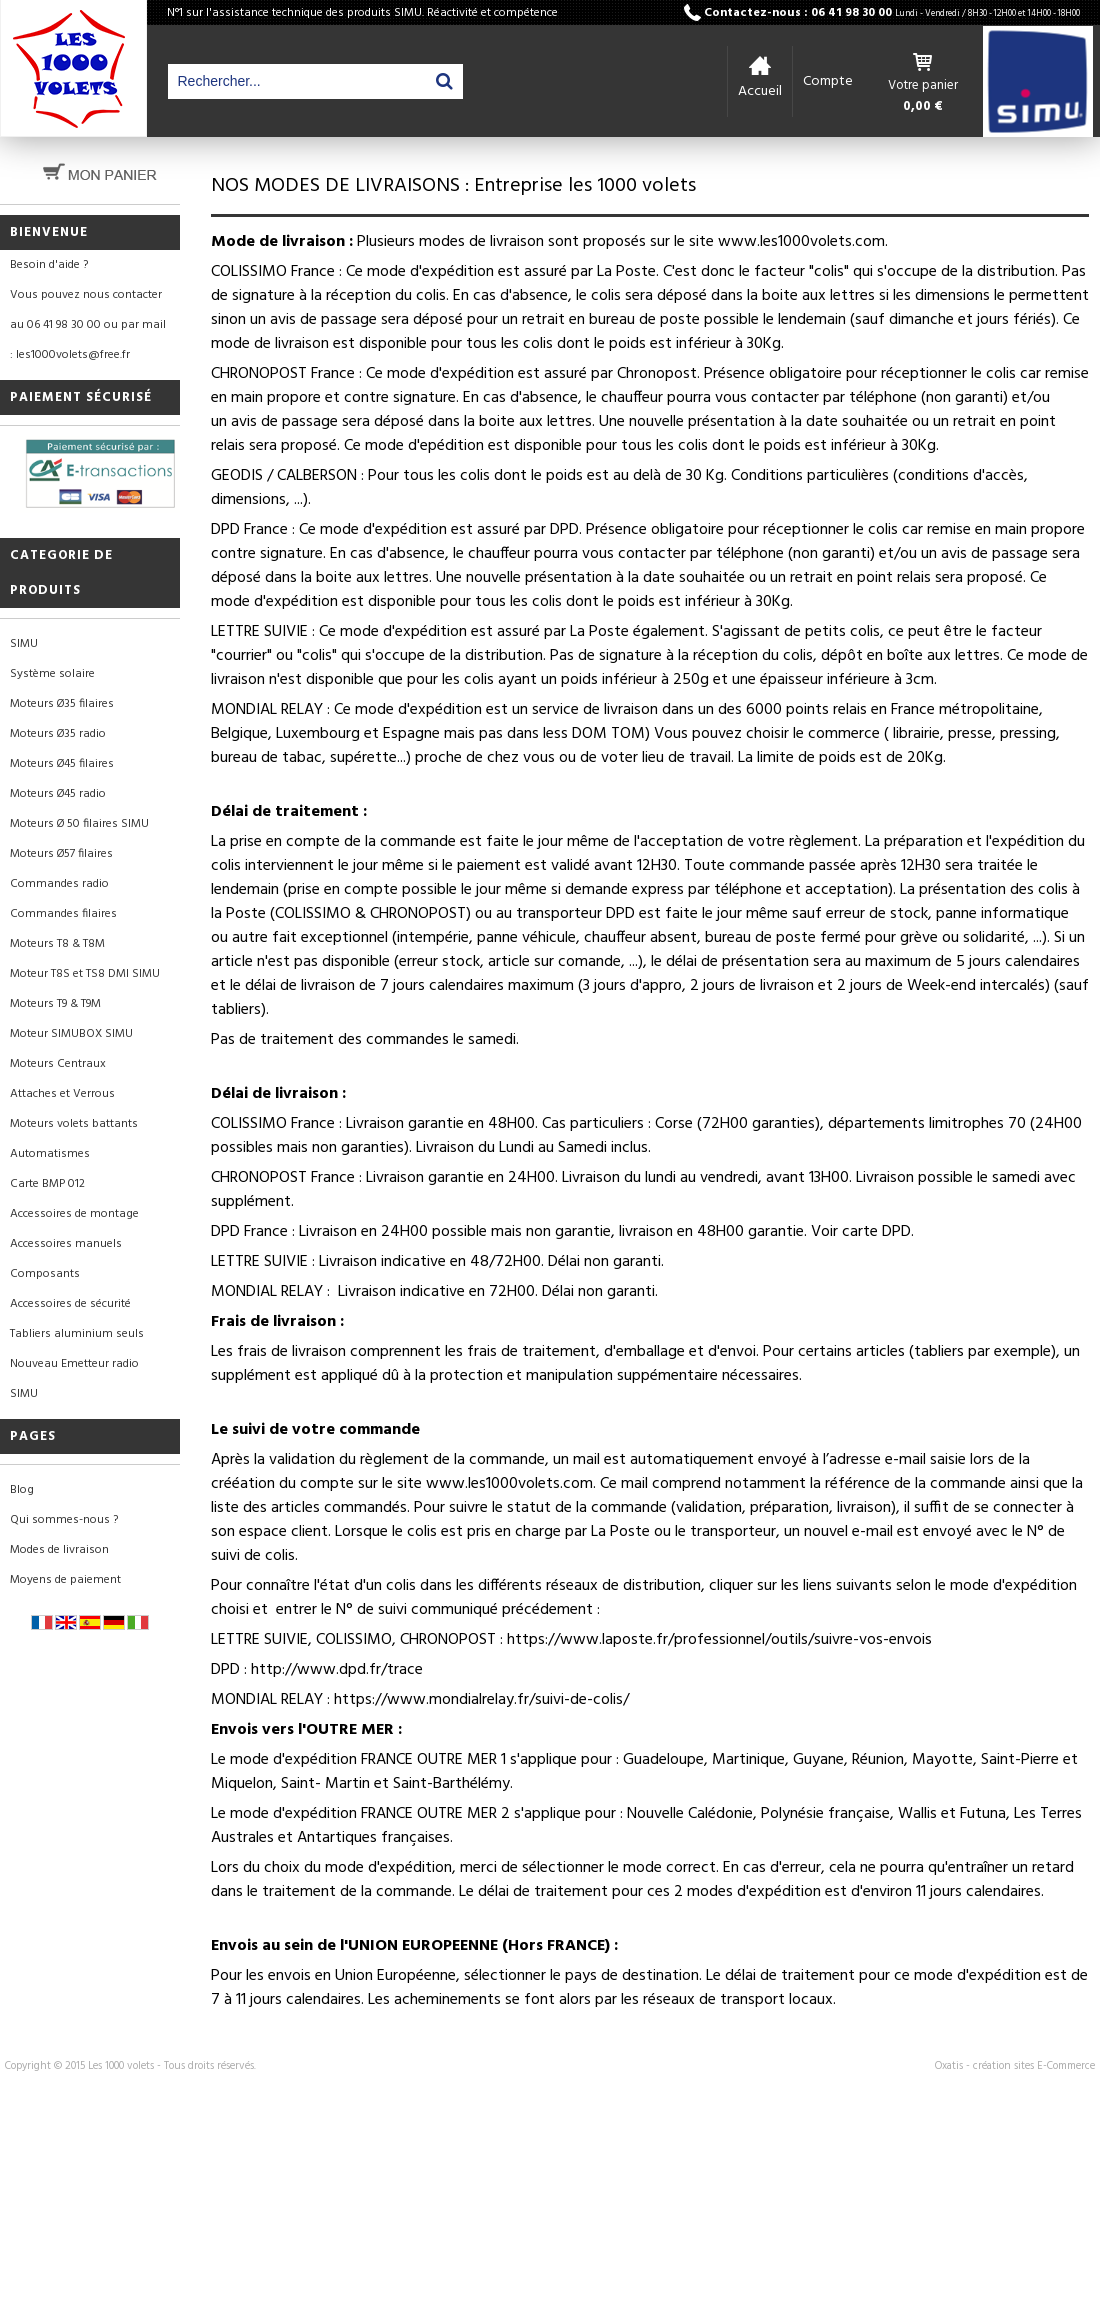 The width and height of the screenshot is (1100, 2306). Describe the element at coordinates (71, 1034) in the screenshot. I see `Moteur SIMUBOX SIMU` at that location.